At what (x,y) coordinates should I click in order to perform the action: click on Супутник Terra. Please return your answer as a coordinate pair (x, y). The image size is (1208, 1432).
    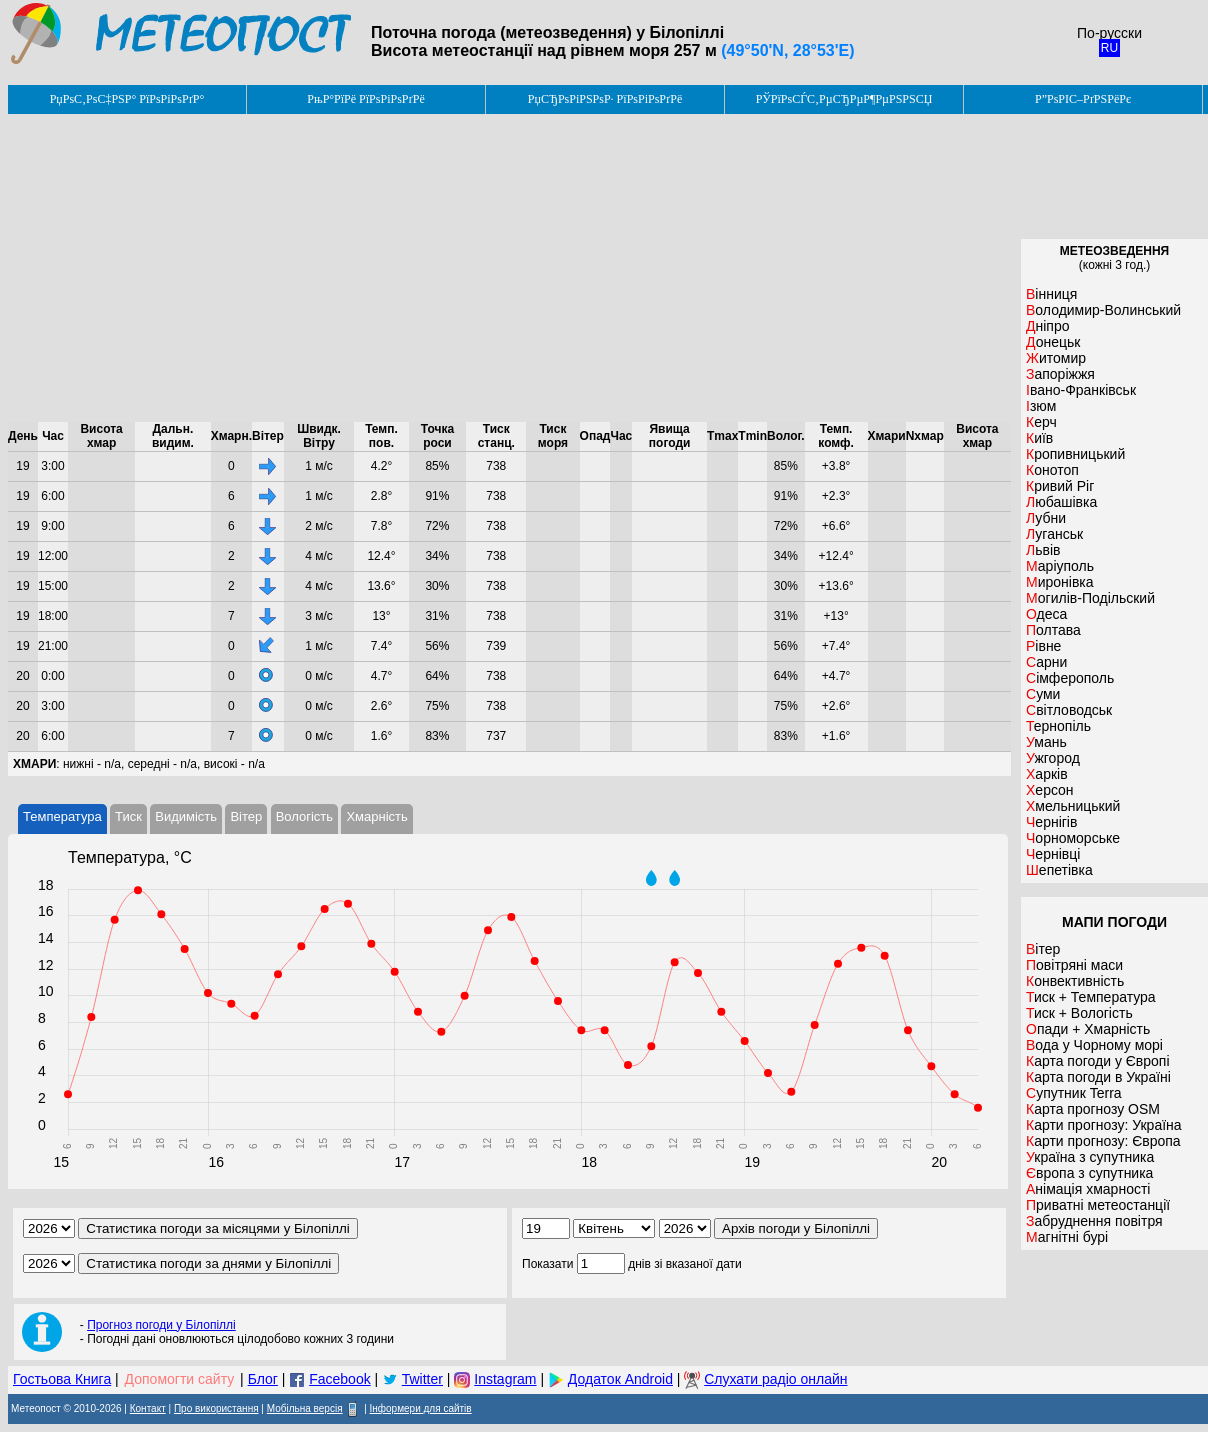
    Looking at the image, I should click on (1074, 1093).